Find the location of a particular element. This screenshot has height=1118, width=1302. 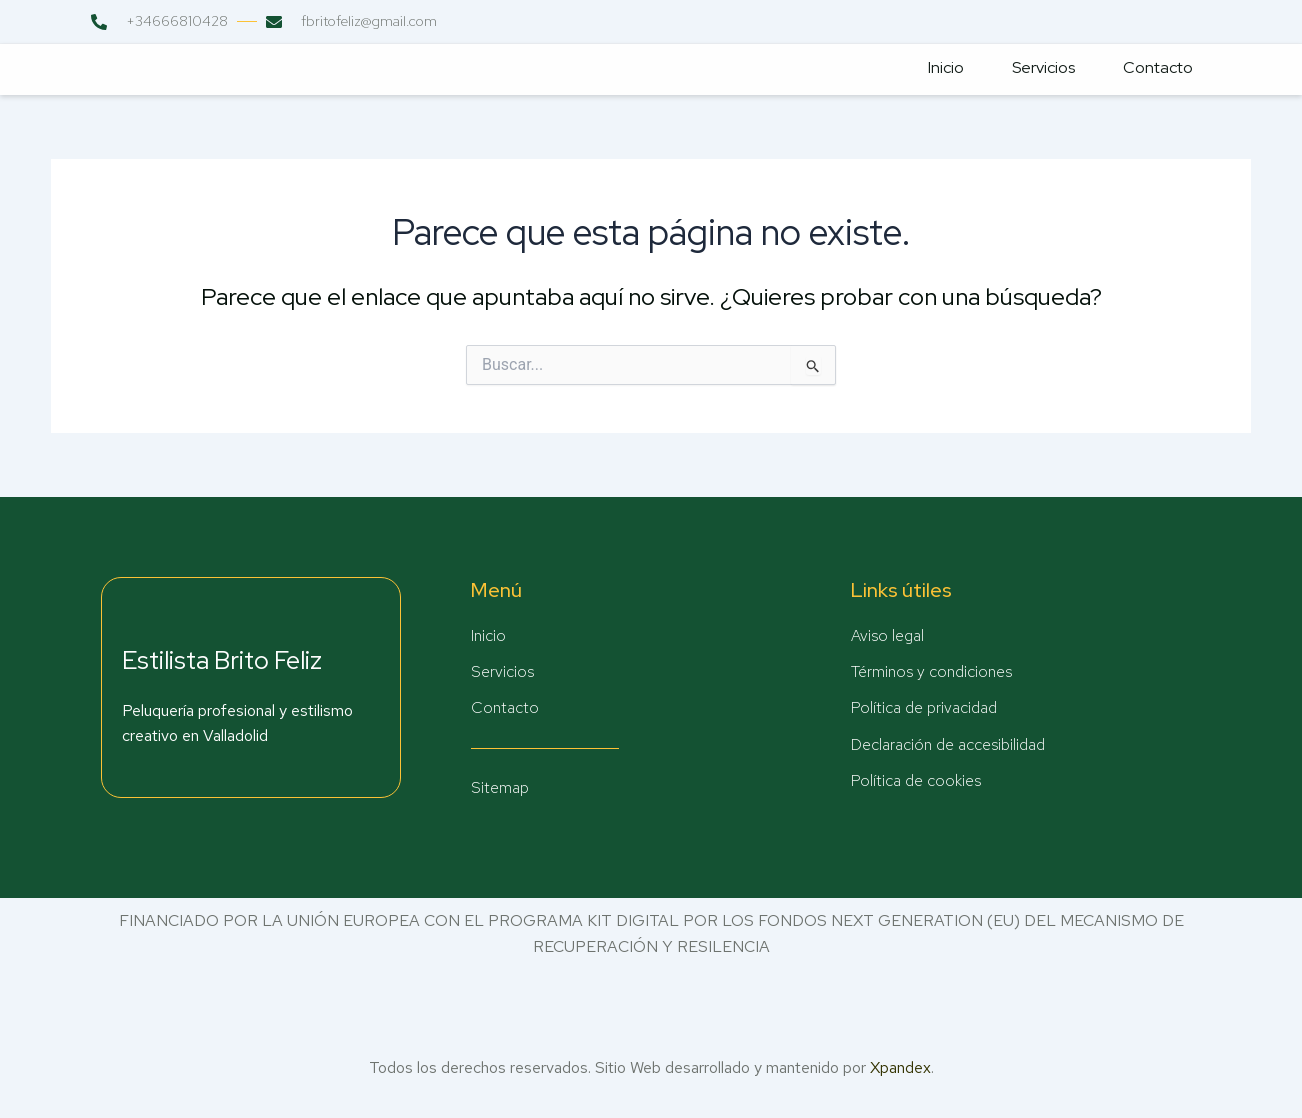

Contacto is located at coordinates (1156, 68).